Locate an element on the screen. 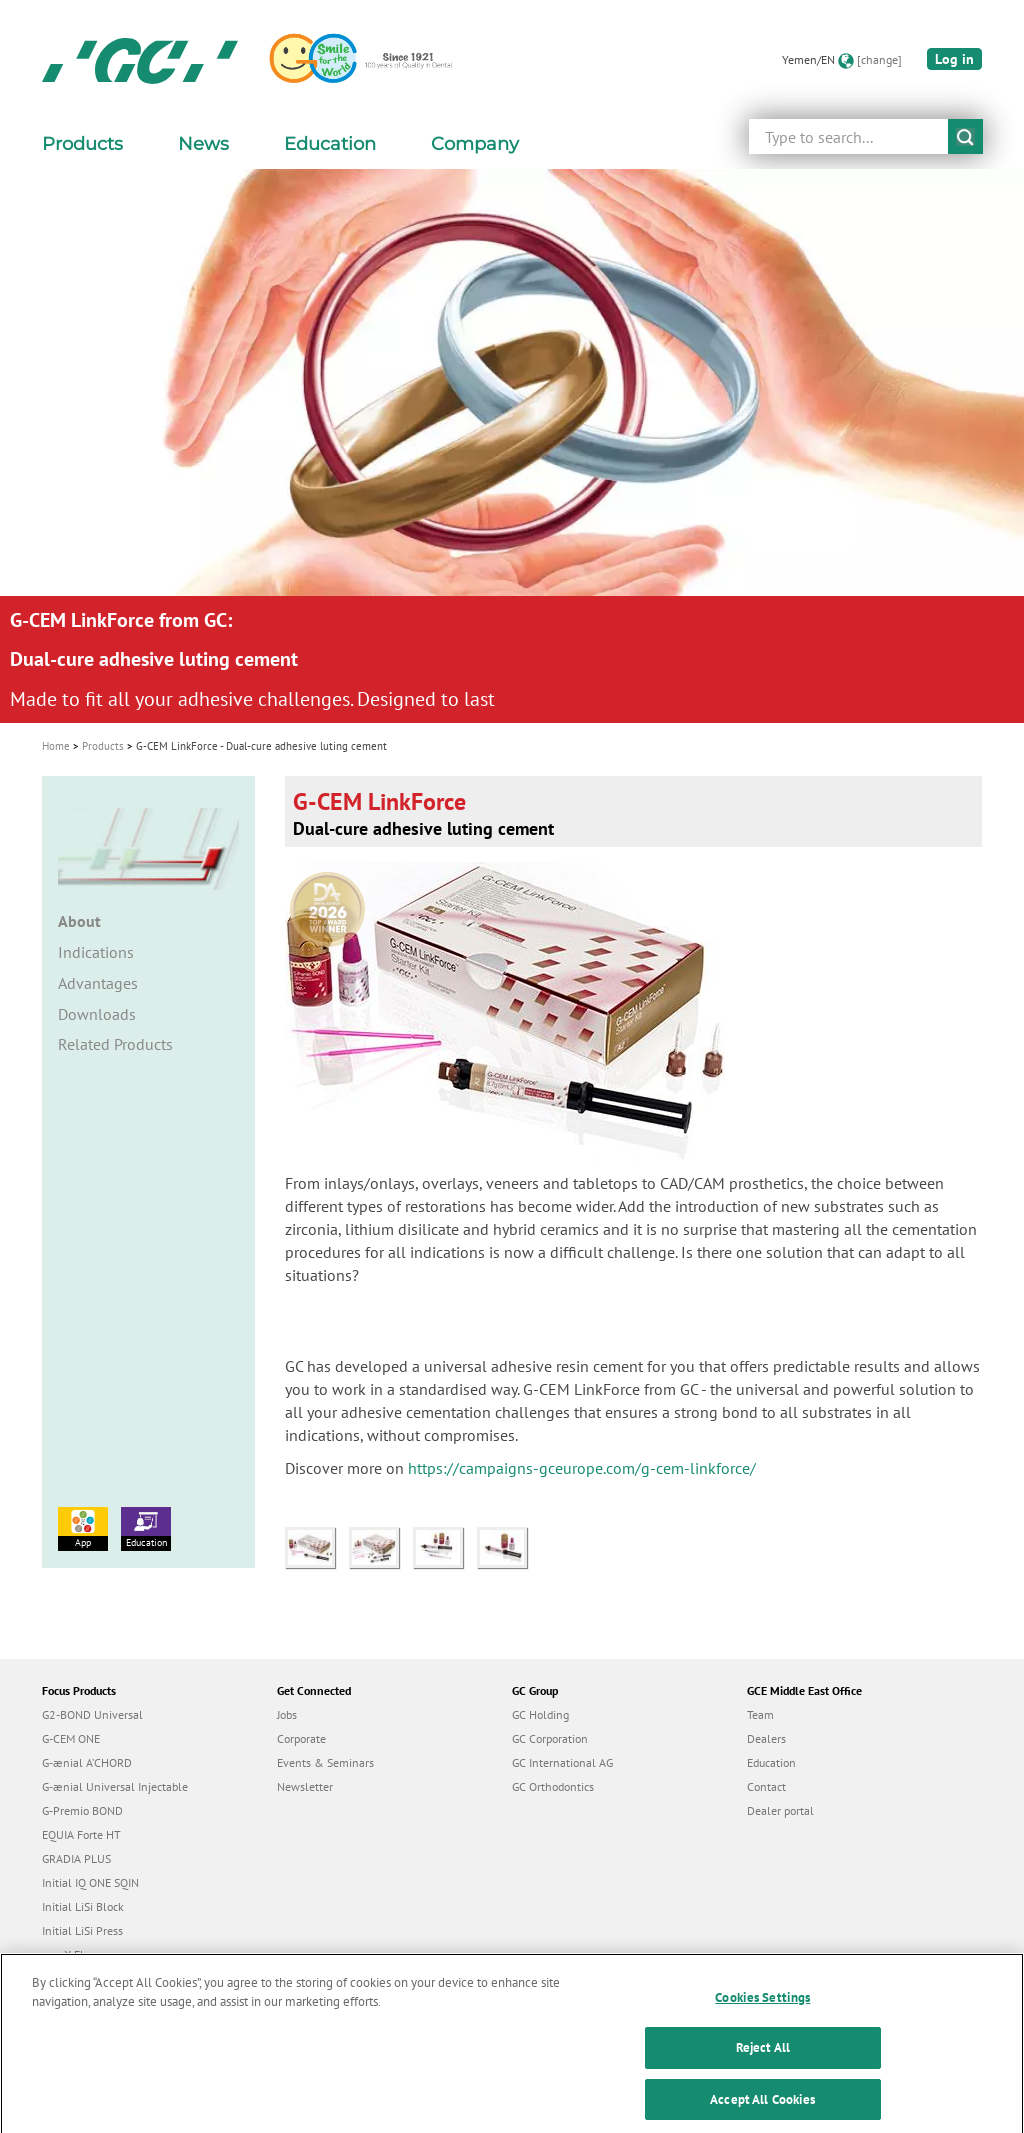 The height and width of the screenshot is (2133, 1024). Advantages is located at coordinates (98, 983).